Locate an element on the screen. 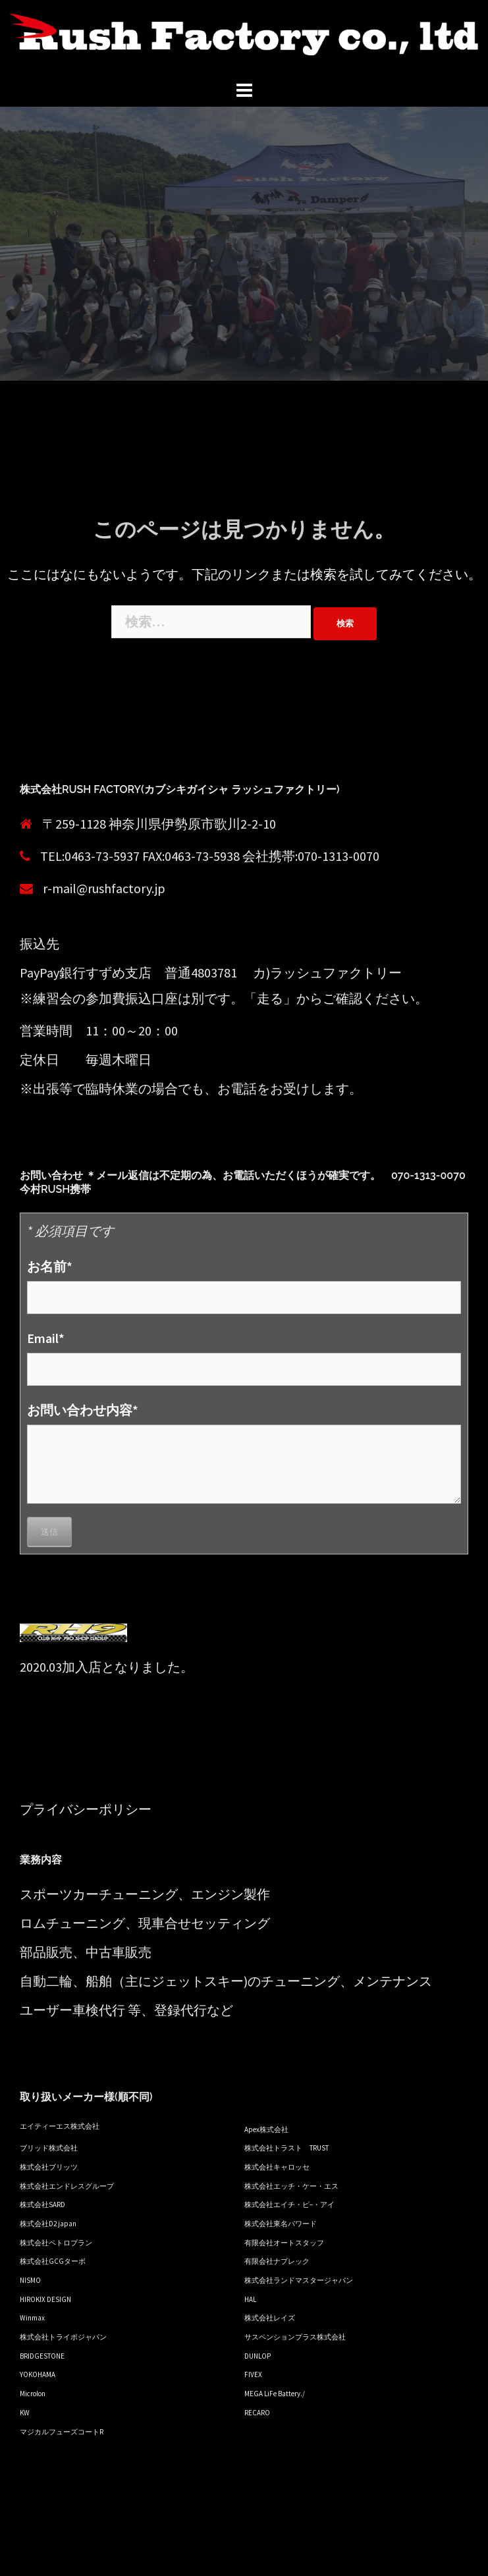 Image resolution: width=488 pixels, height=2576 pixels. 株式会社ランドマスタージャパン is located at coordinates (298, 2280).